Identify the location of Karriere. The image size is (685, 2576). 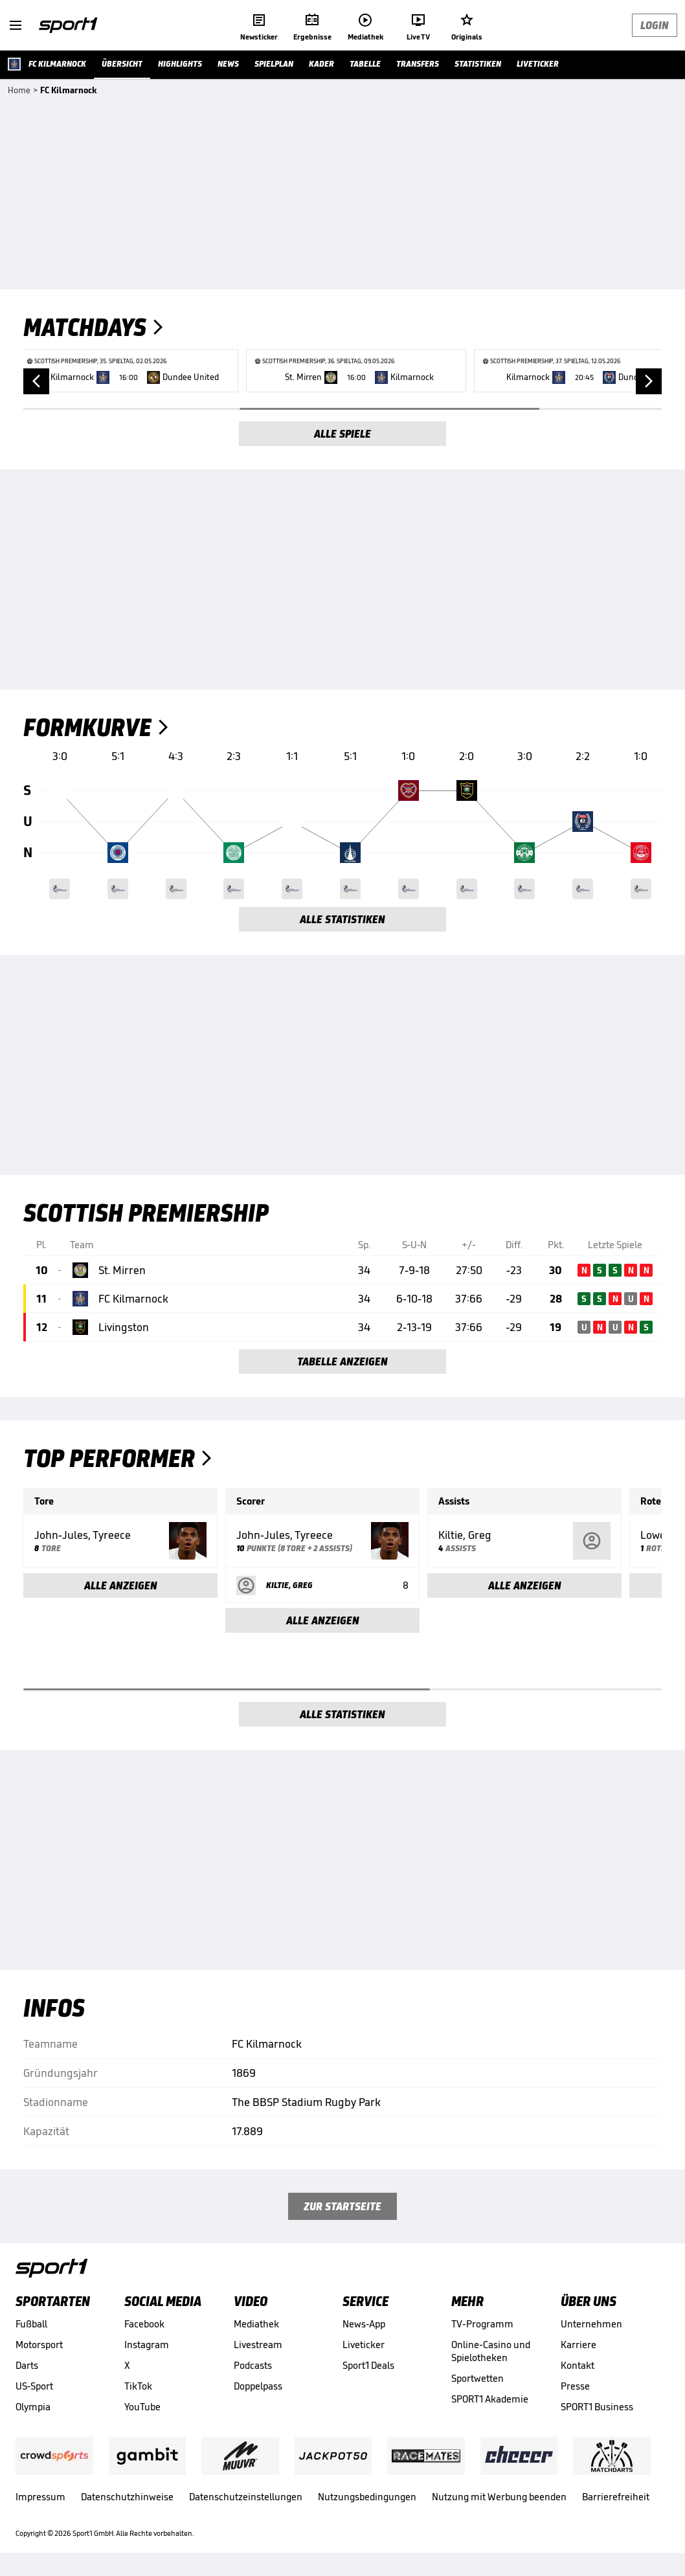
(578, 2344).